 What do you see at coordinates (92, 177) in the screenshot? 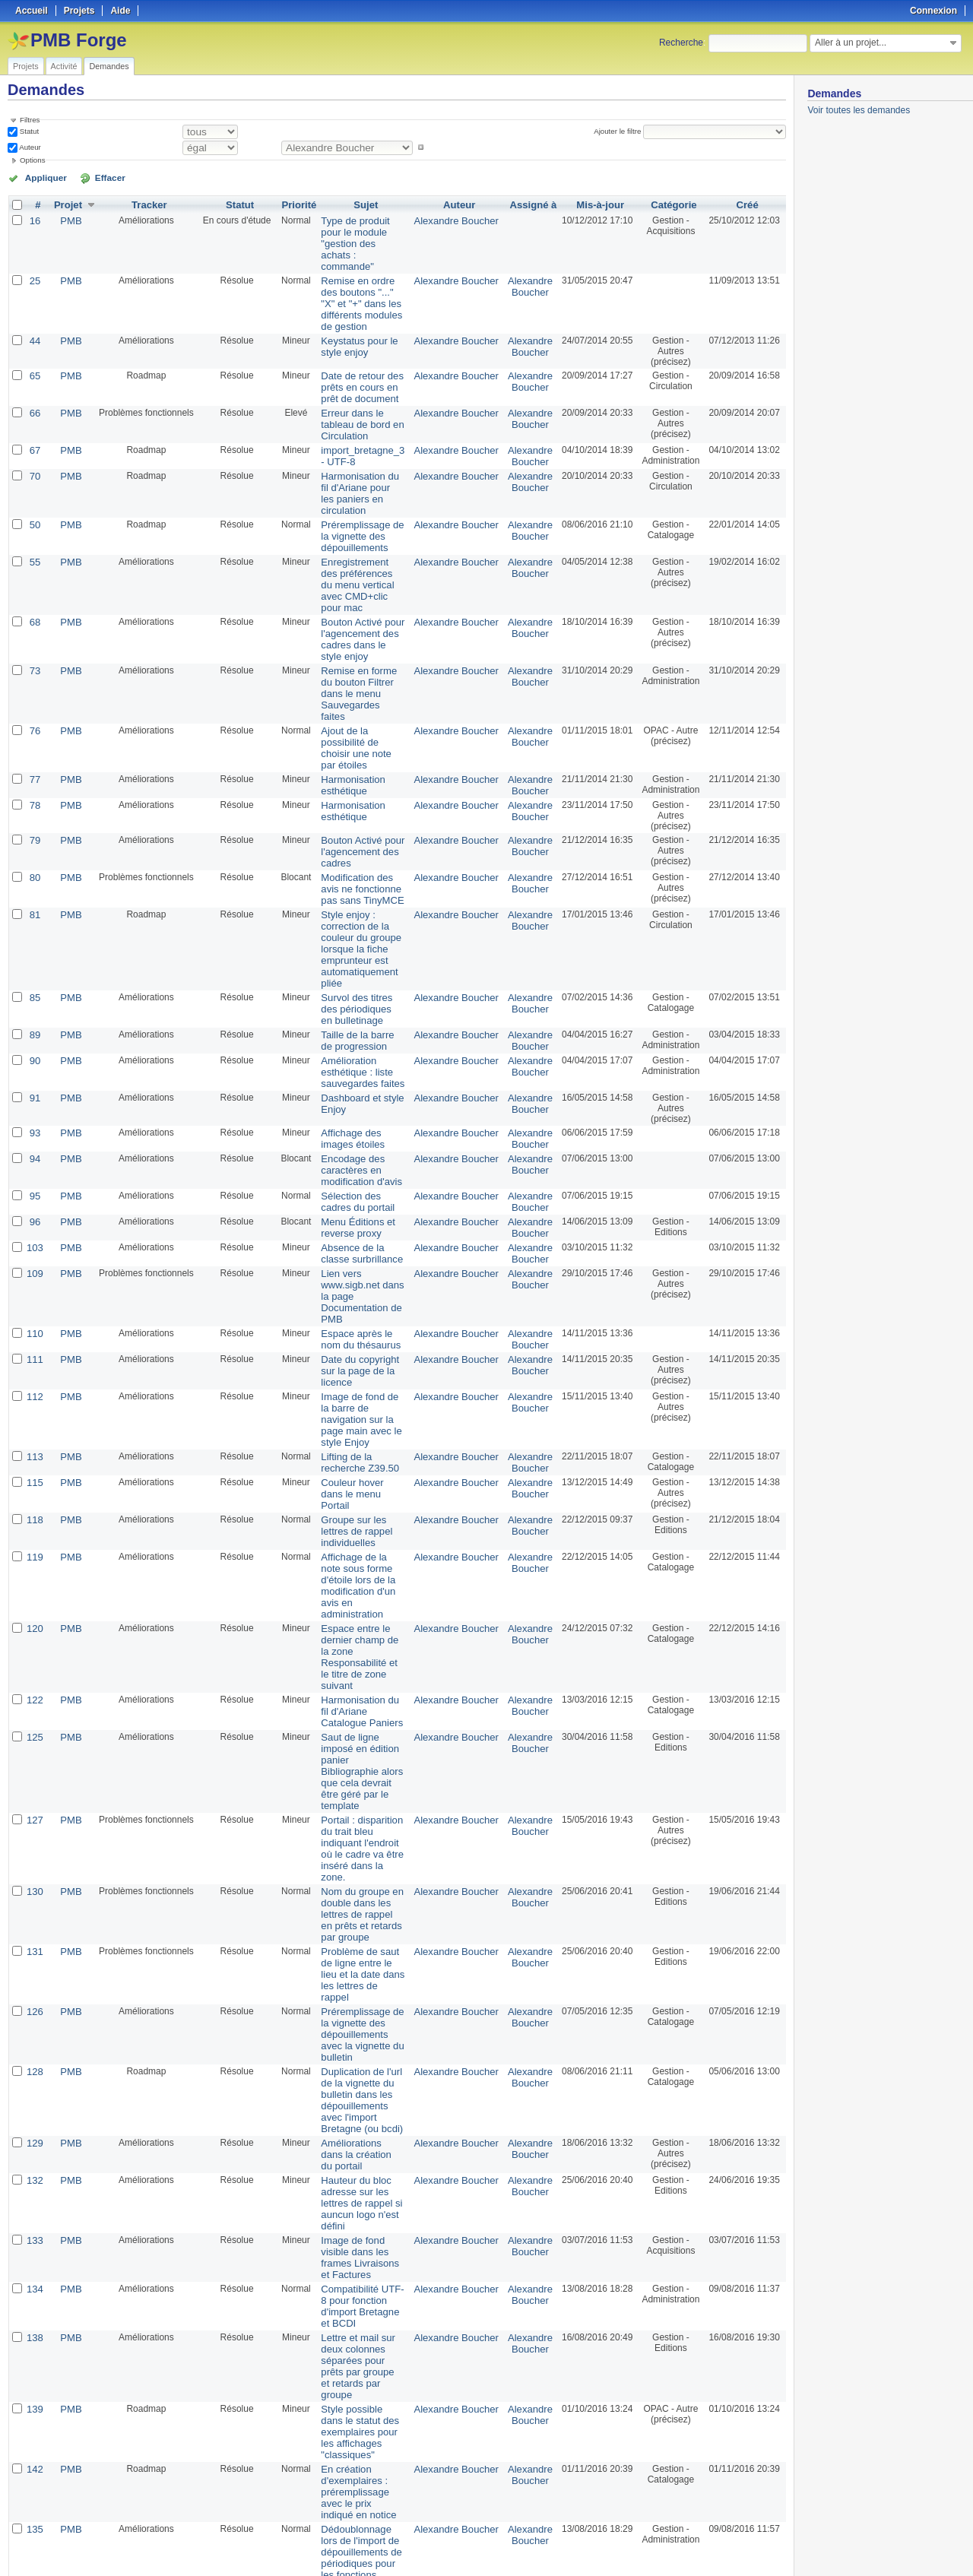
I see `Effacer` at bounding box center [92, 177].